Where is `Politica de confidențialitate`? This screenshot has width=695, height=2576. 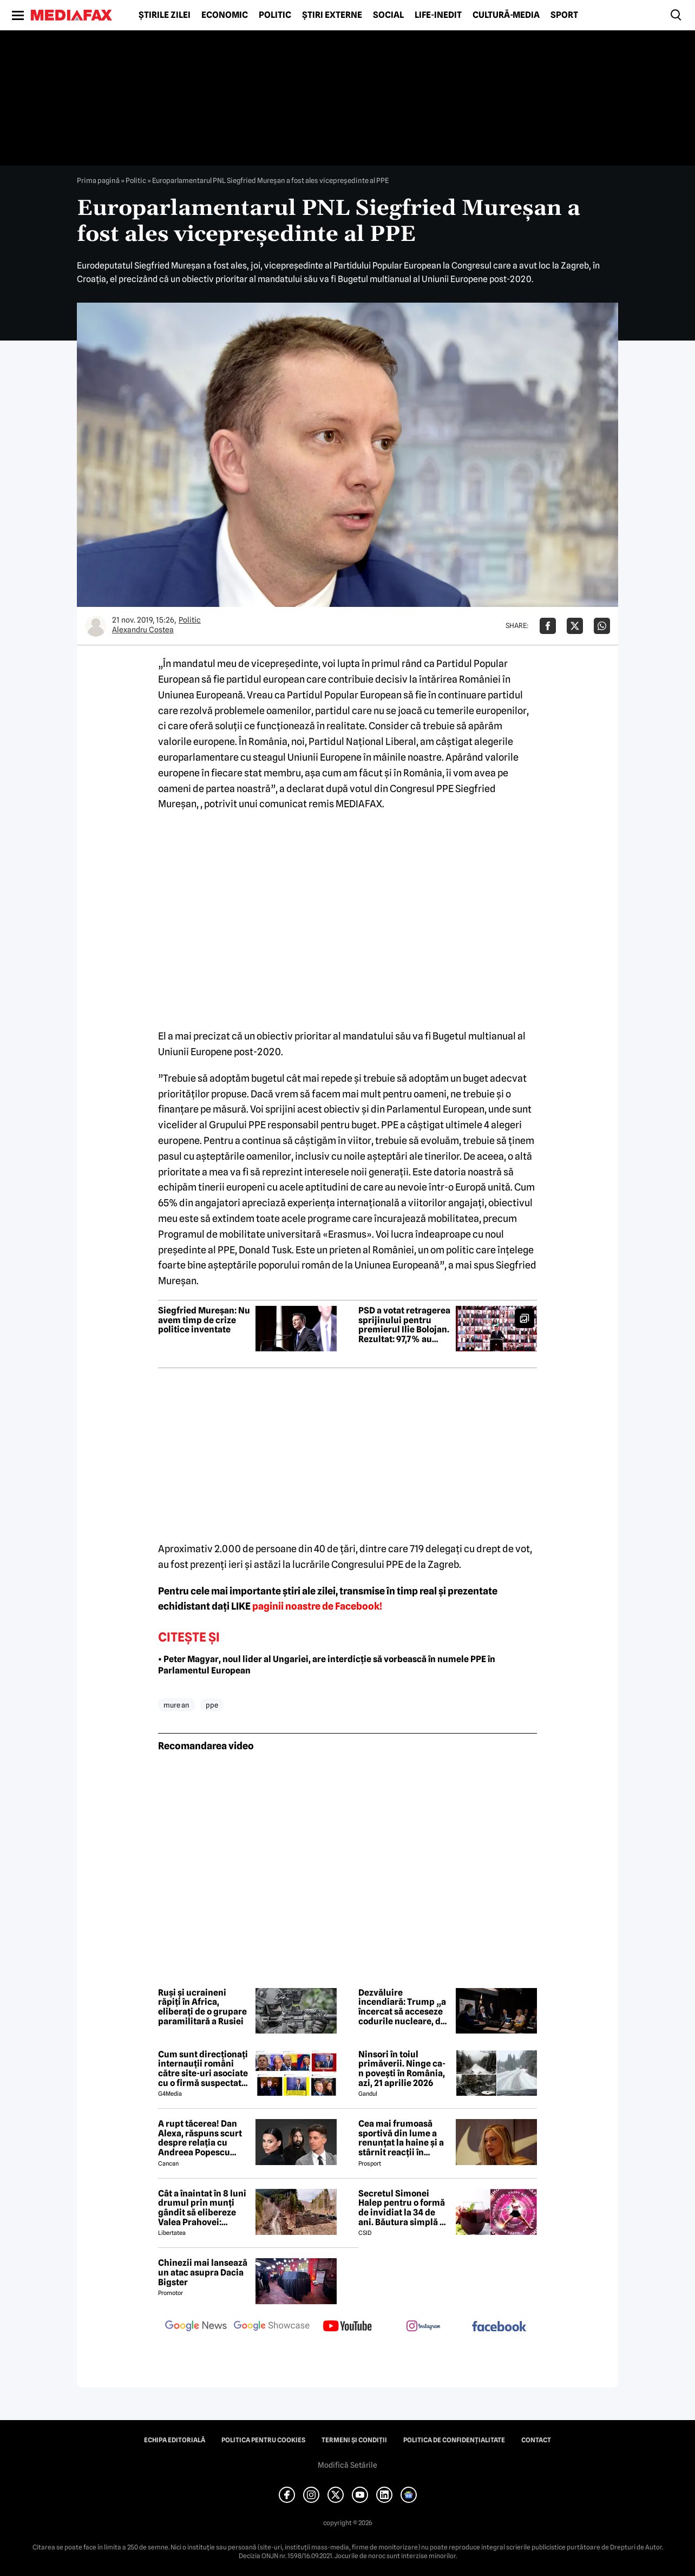 Politica de confidențialitate is located at coordinates (454, 2440).